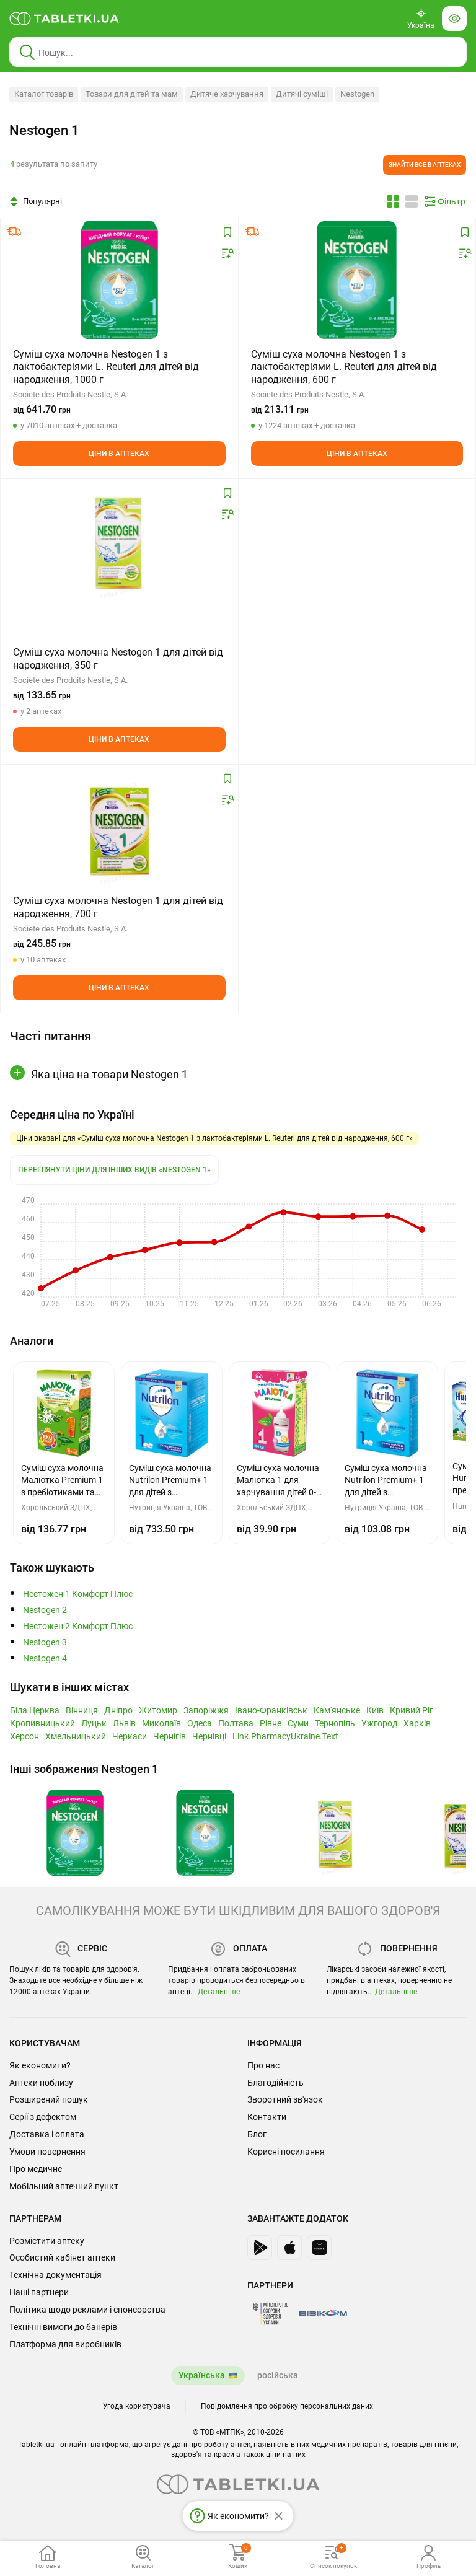  Describe the element at coordinates (302, 94) in the screenshot. I see `Дитячі суміші` at that location.